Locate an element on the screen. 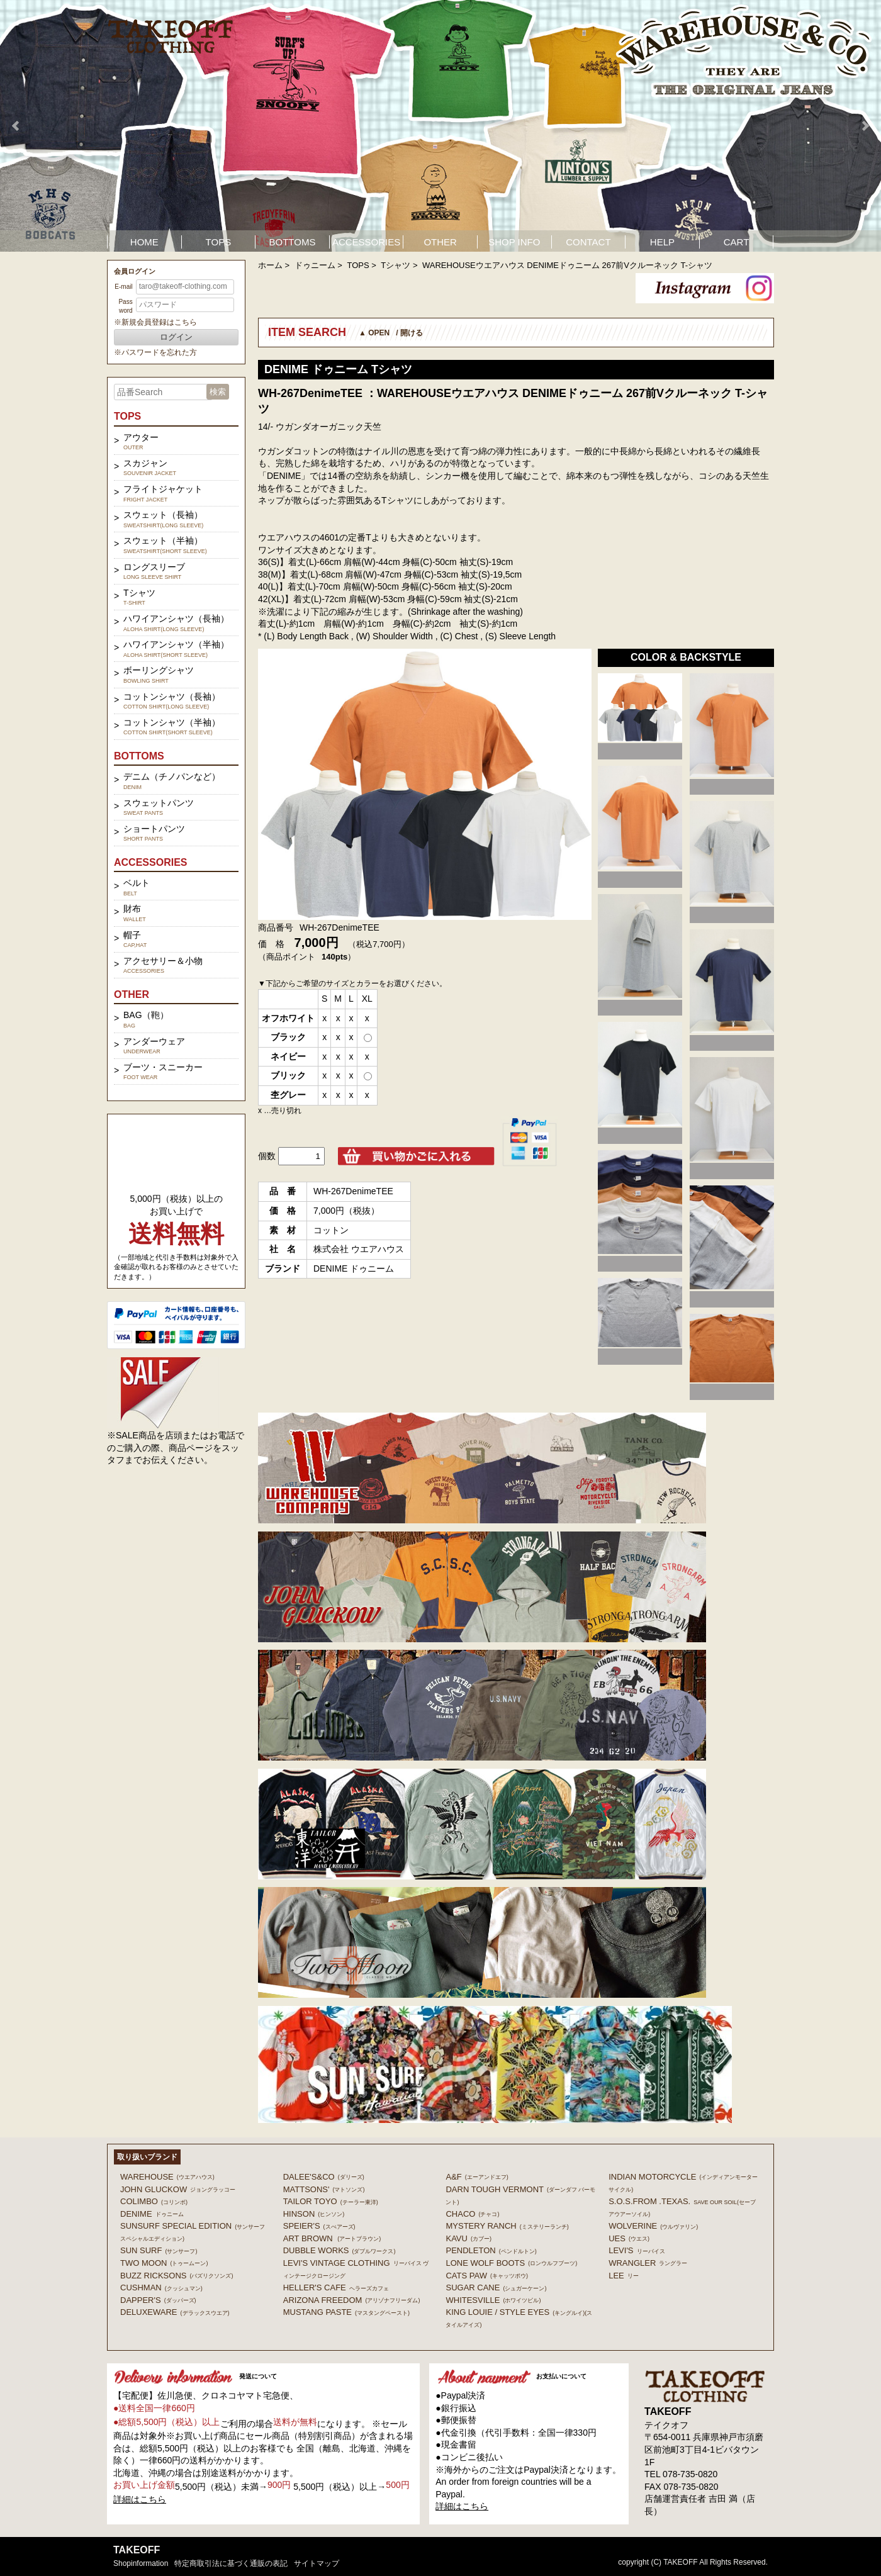 Image resolution: width=881 pixels, height=2576 pixels. 詳細はこちら is located at coordinates (139, 2499).